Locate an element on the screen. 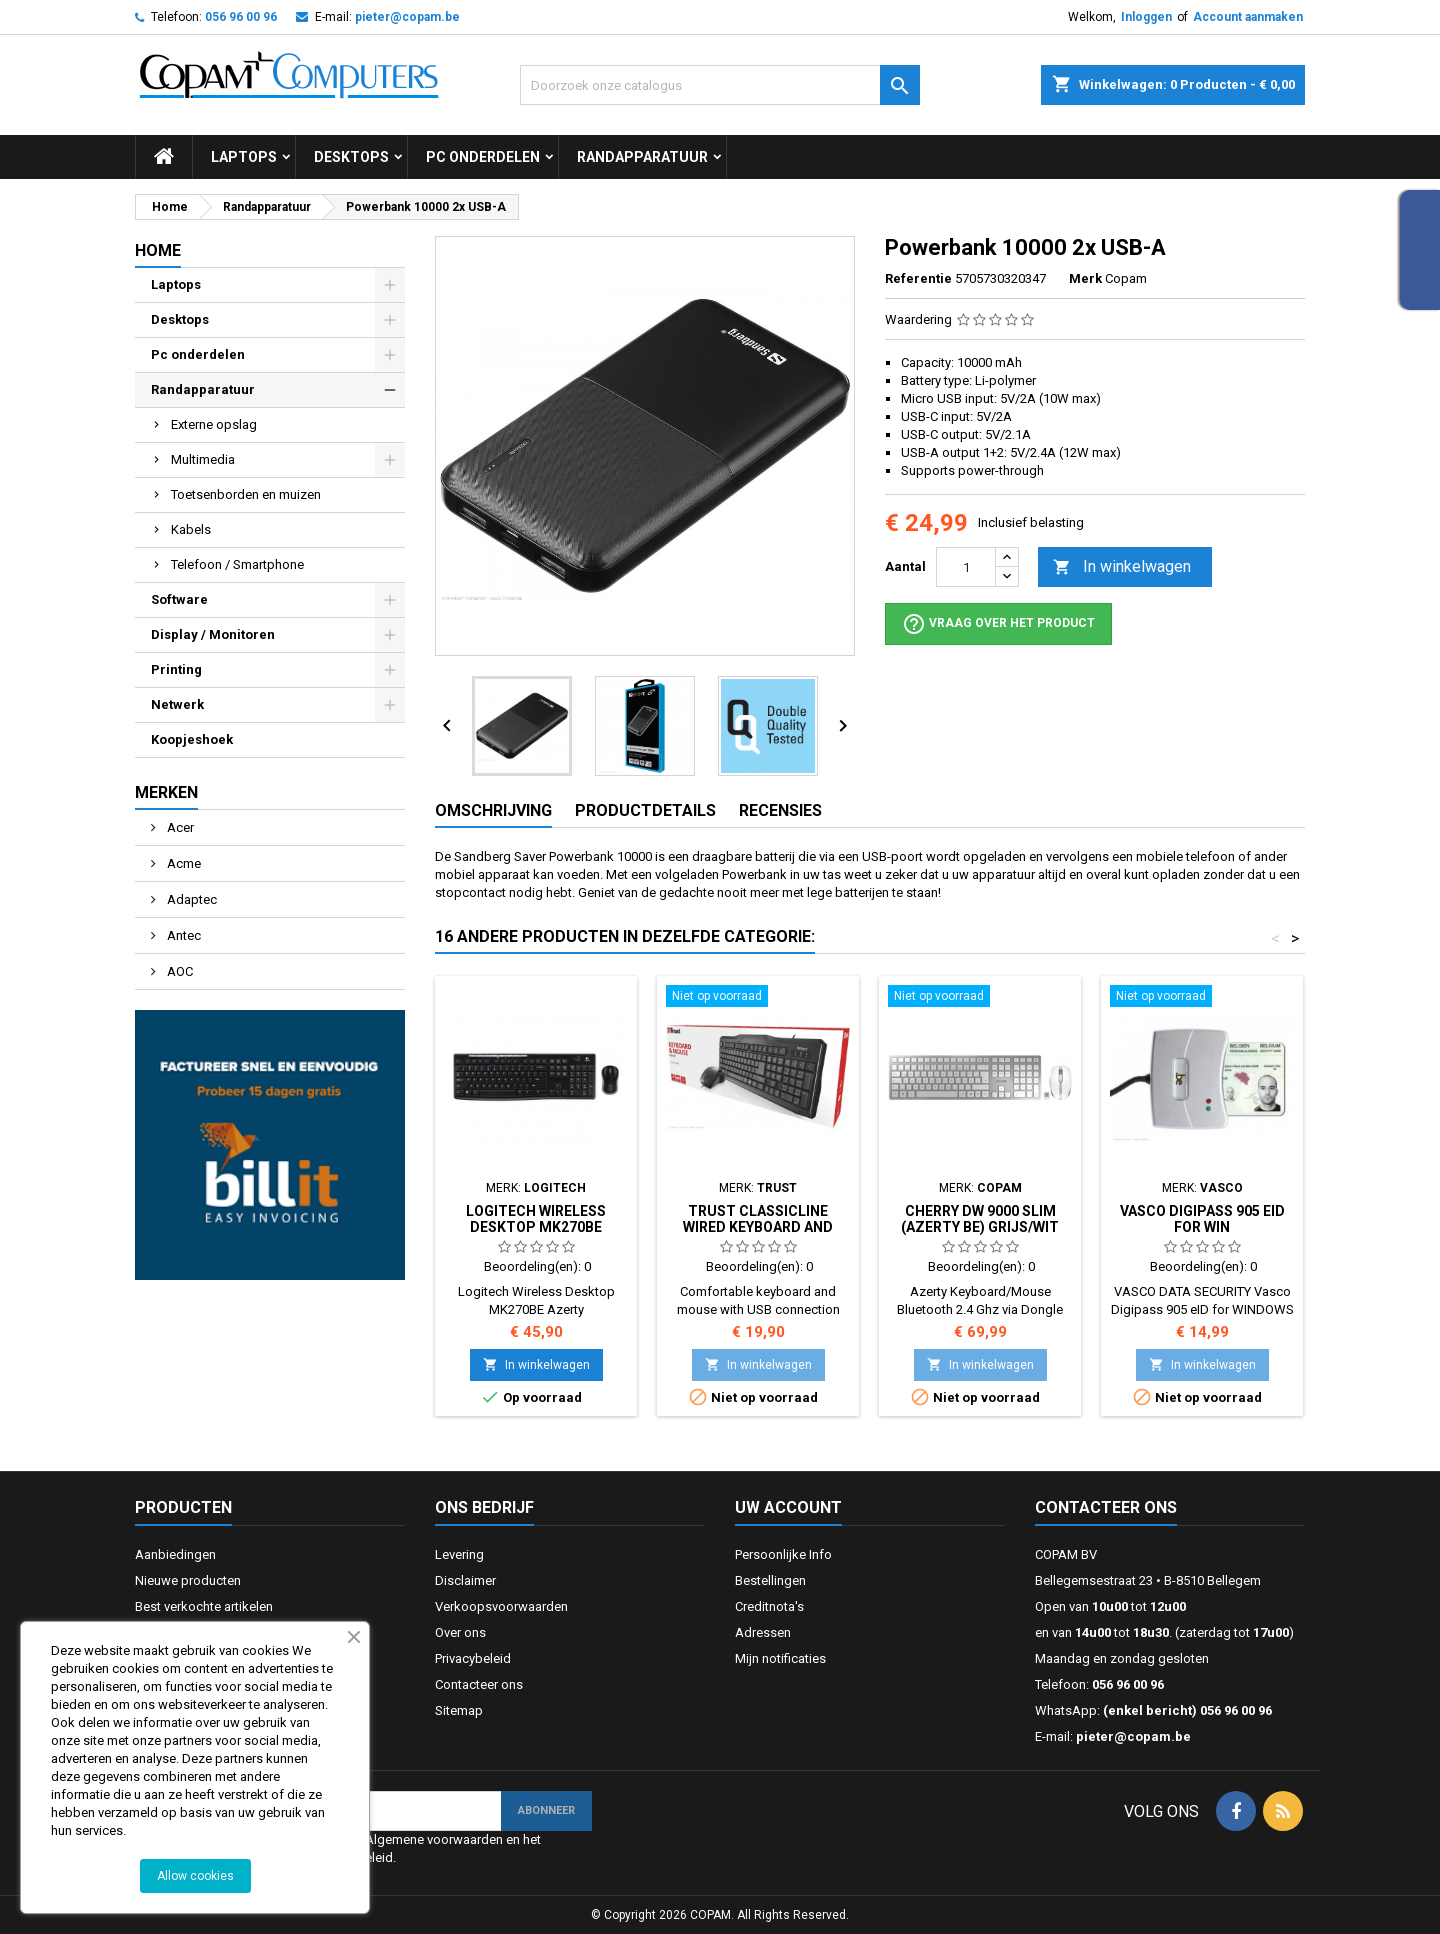  Externe opslag is located at coordinates (214, 424).